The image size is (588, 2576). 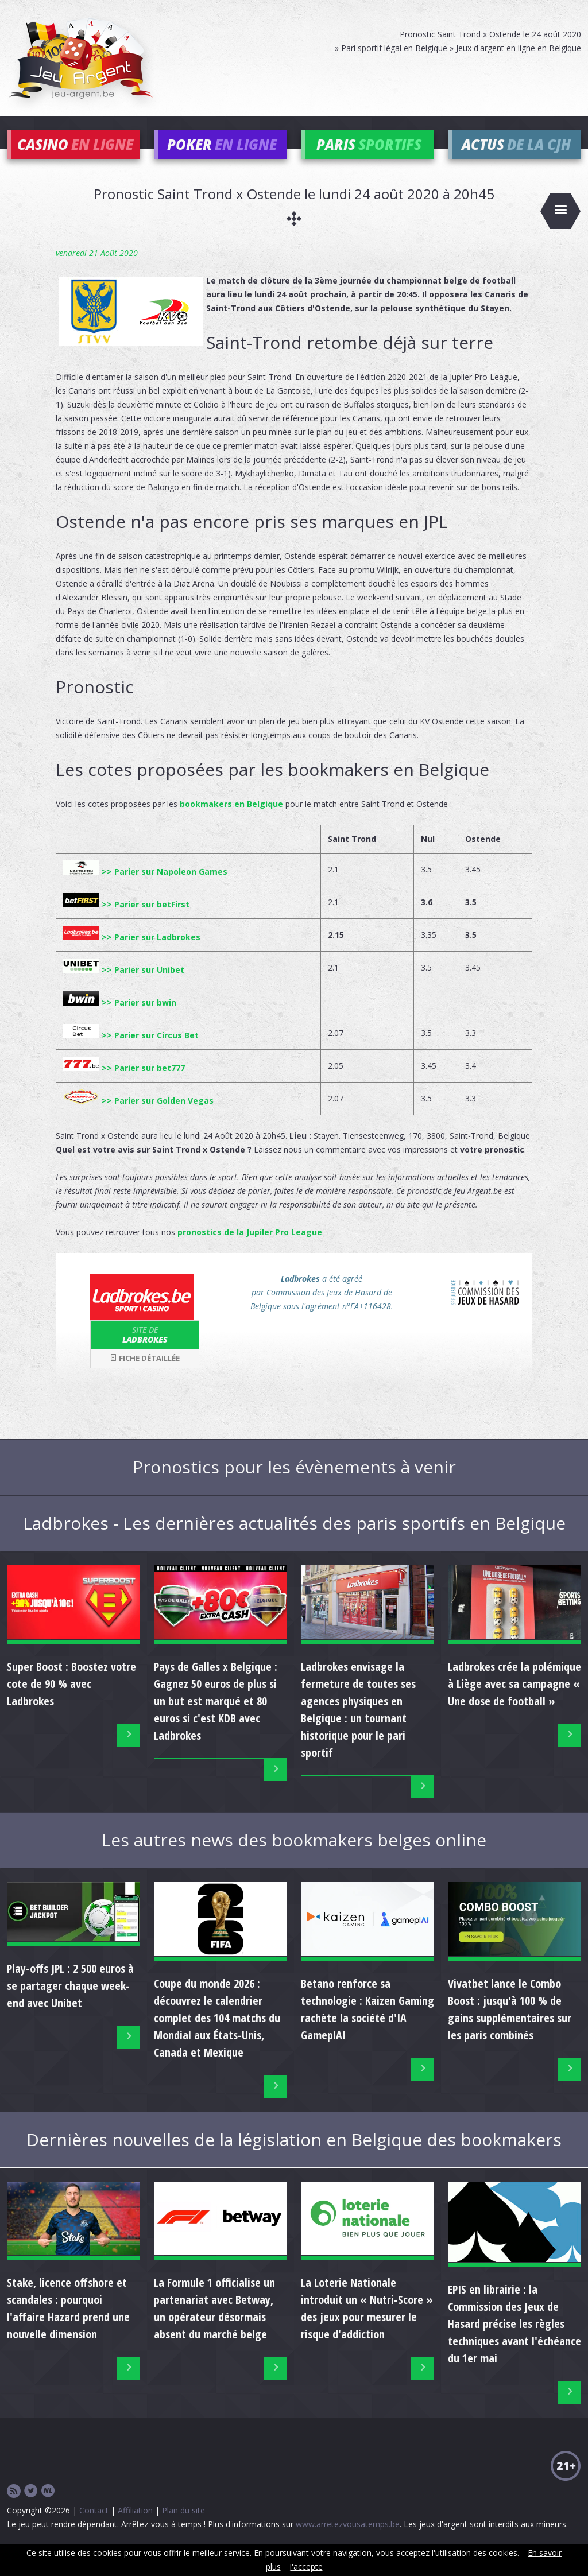 What do you see at coordinates (348, 2541) in the screenshot?
I see `www.arretezvousatemps.be` at bounding box center [348, 2541].